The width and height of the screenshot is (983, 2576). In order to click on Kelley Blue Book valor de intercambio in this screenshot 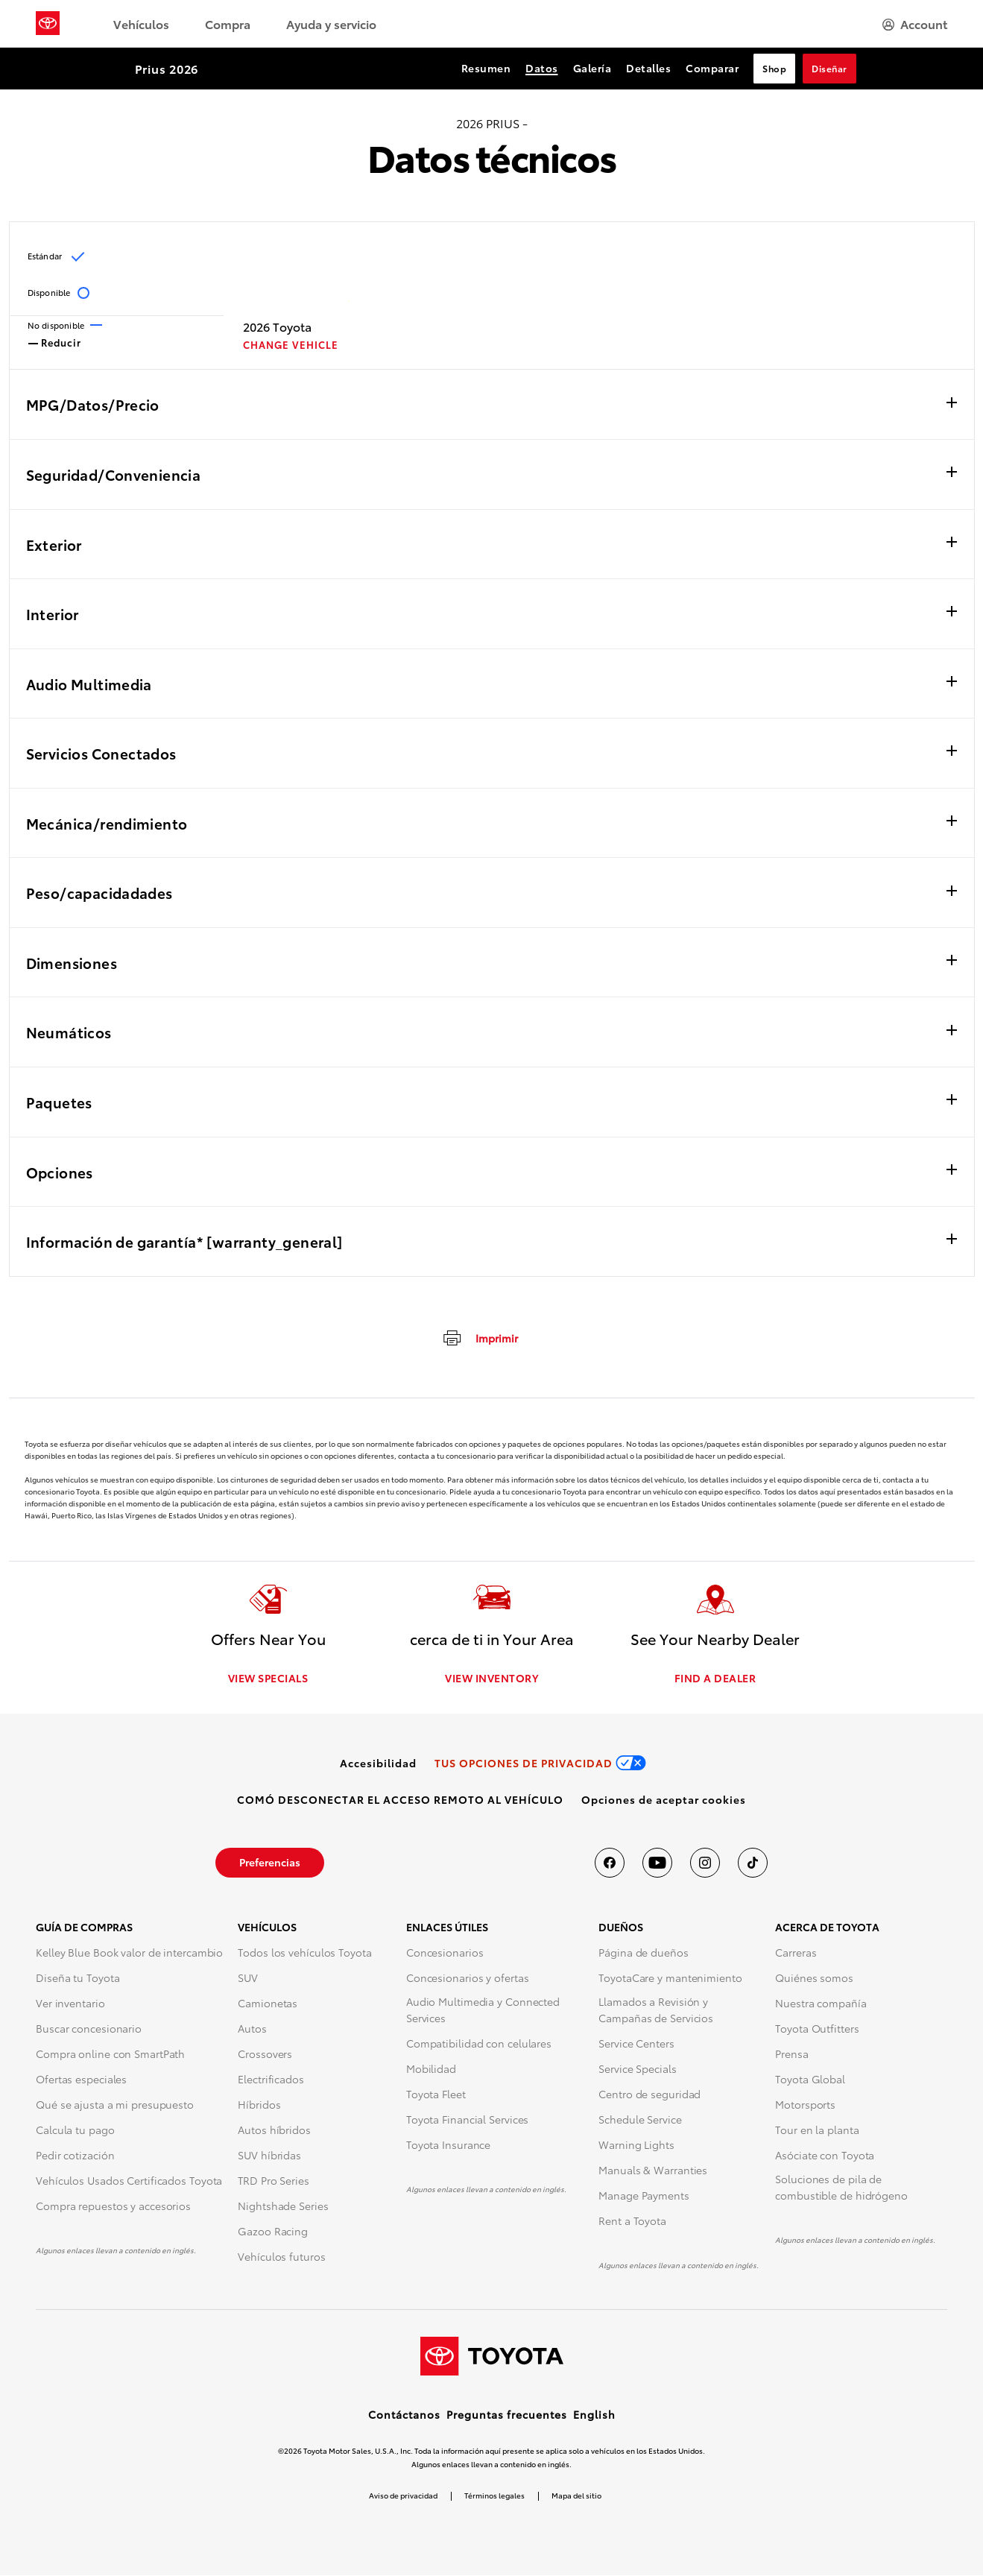, I will do `click(129, 1953)`.